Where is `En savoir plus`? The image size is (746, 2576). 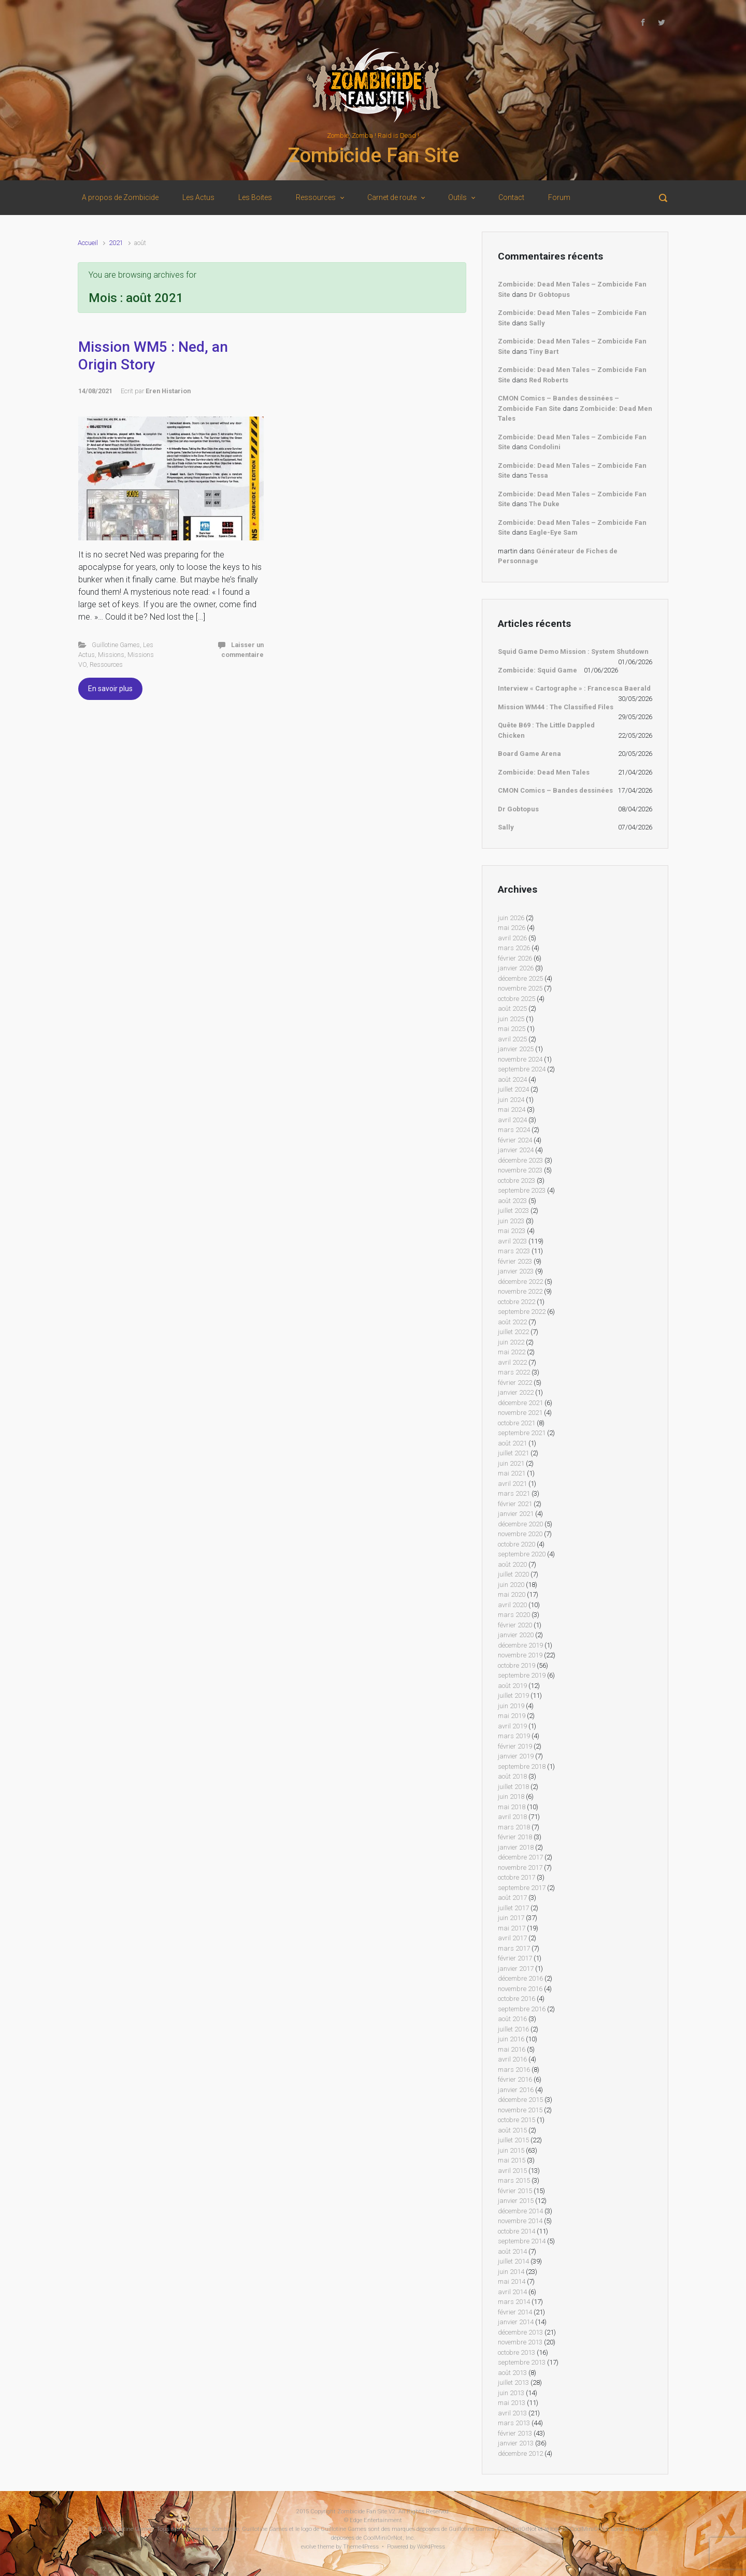
En savoir plus is located at coordinates (110, 688).